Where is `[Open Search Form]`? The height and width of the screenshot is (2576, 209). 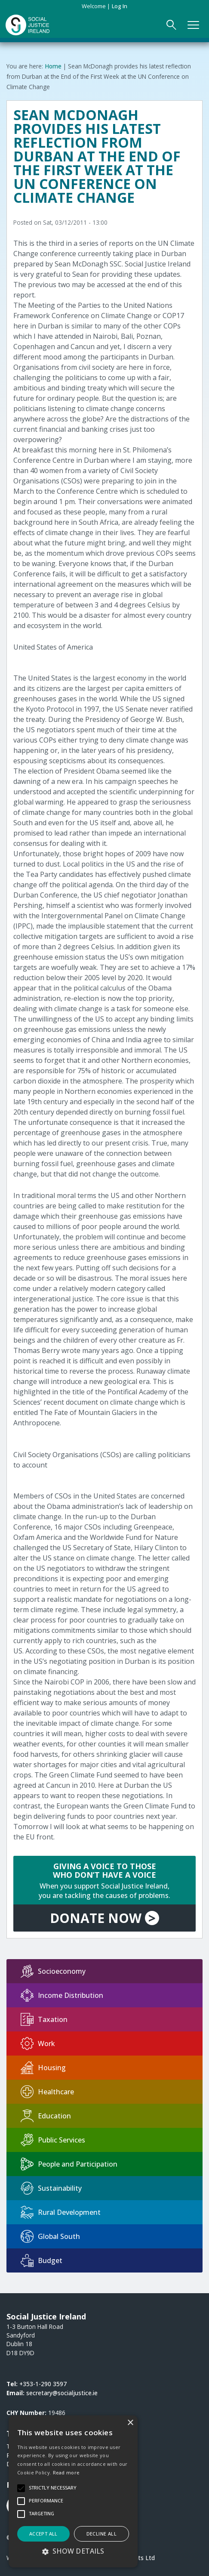
[Open Search Form] is located at coordinates (171, 25).